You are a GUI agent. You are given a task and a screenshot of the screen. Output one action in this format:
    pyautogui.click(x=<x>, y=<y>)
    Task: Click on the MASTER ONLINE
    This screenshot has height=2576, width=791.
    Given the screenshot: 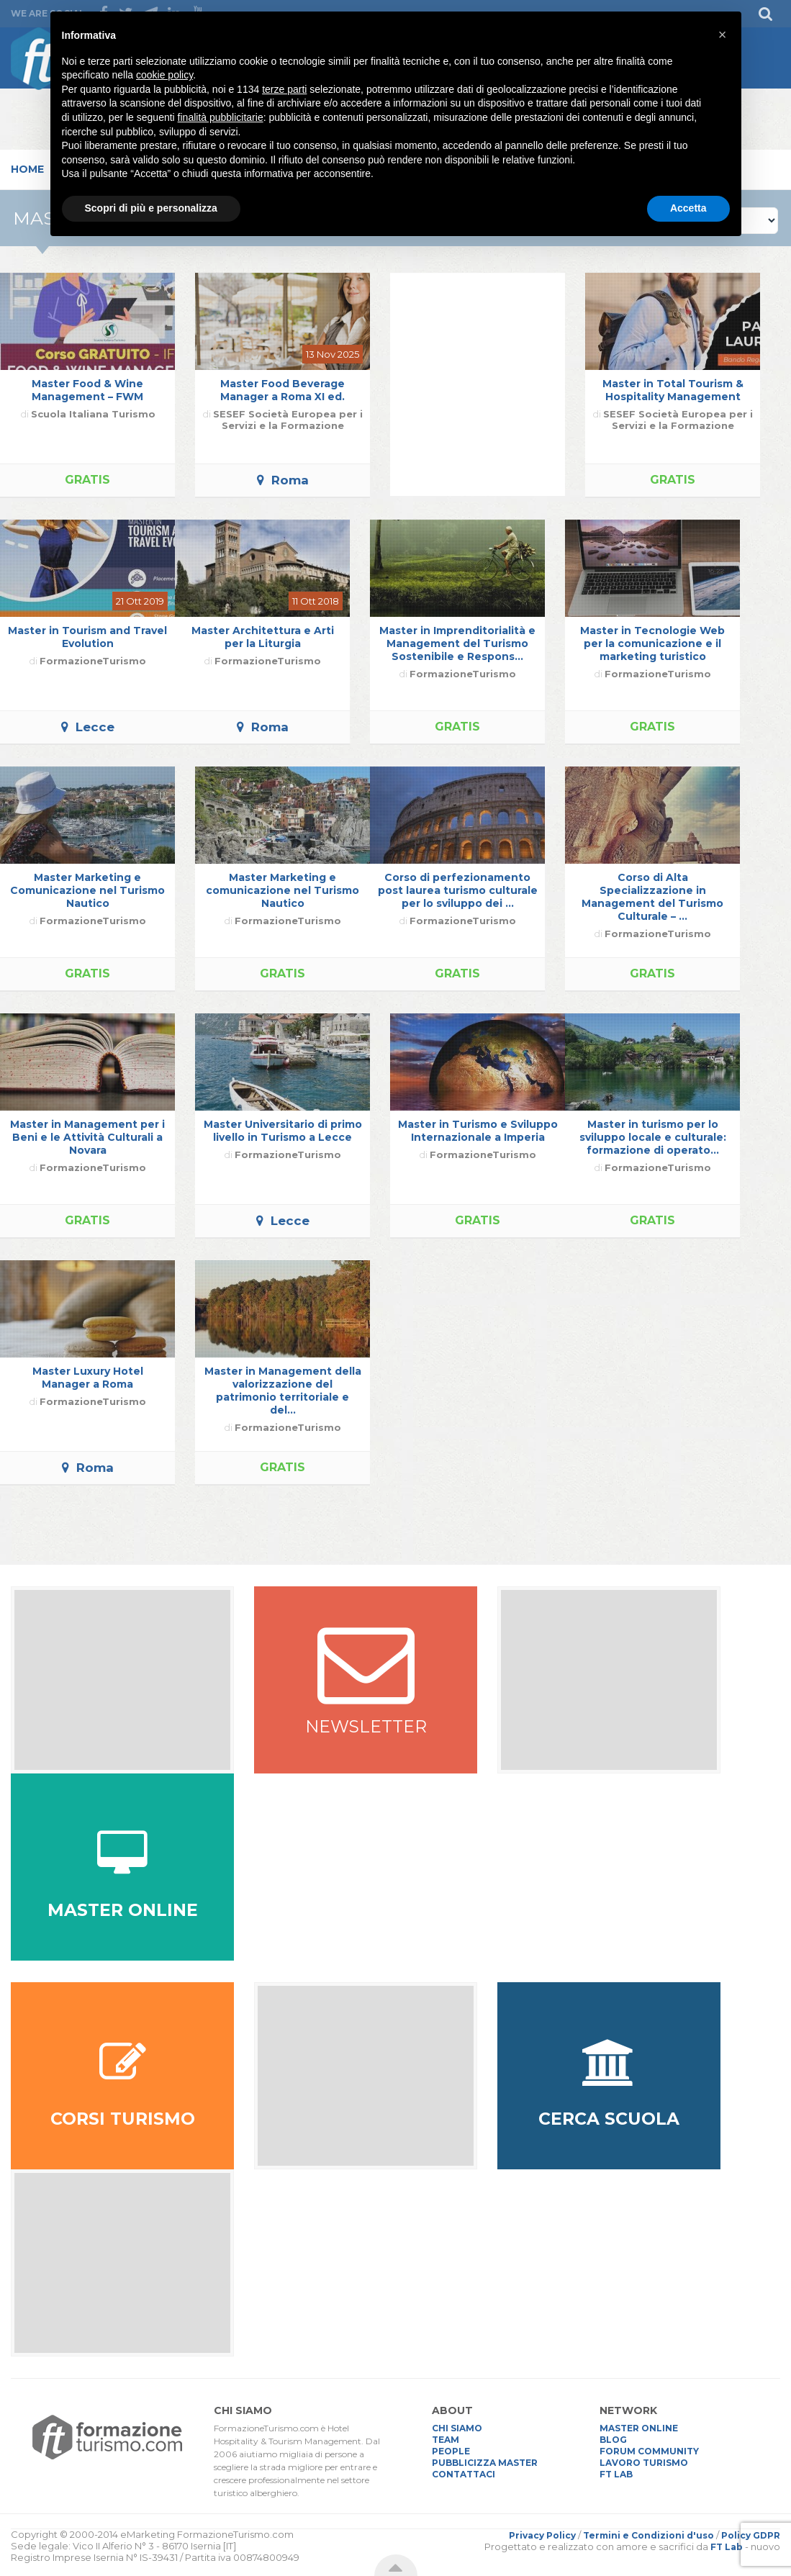 What is the action you would take?
    pyautogui.click(x=639, y=2428)
    